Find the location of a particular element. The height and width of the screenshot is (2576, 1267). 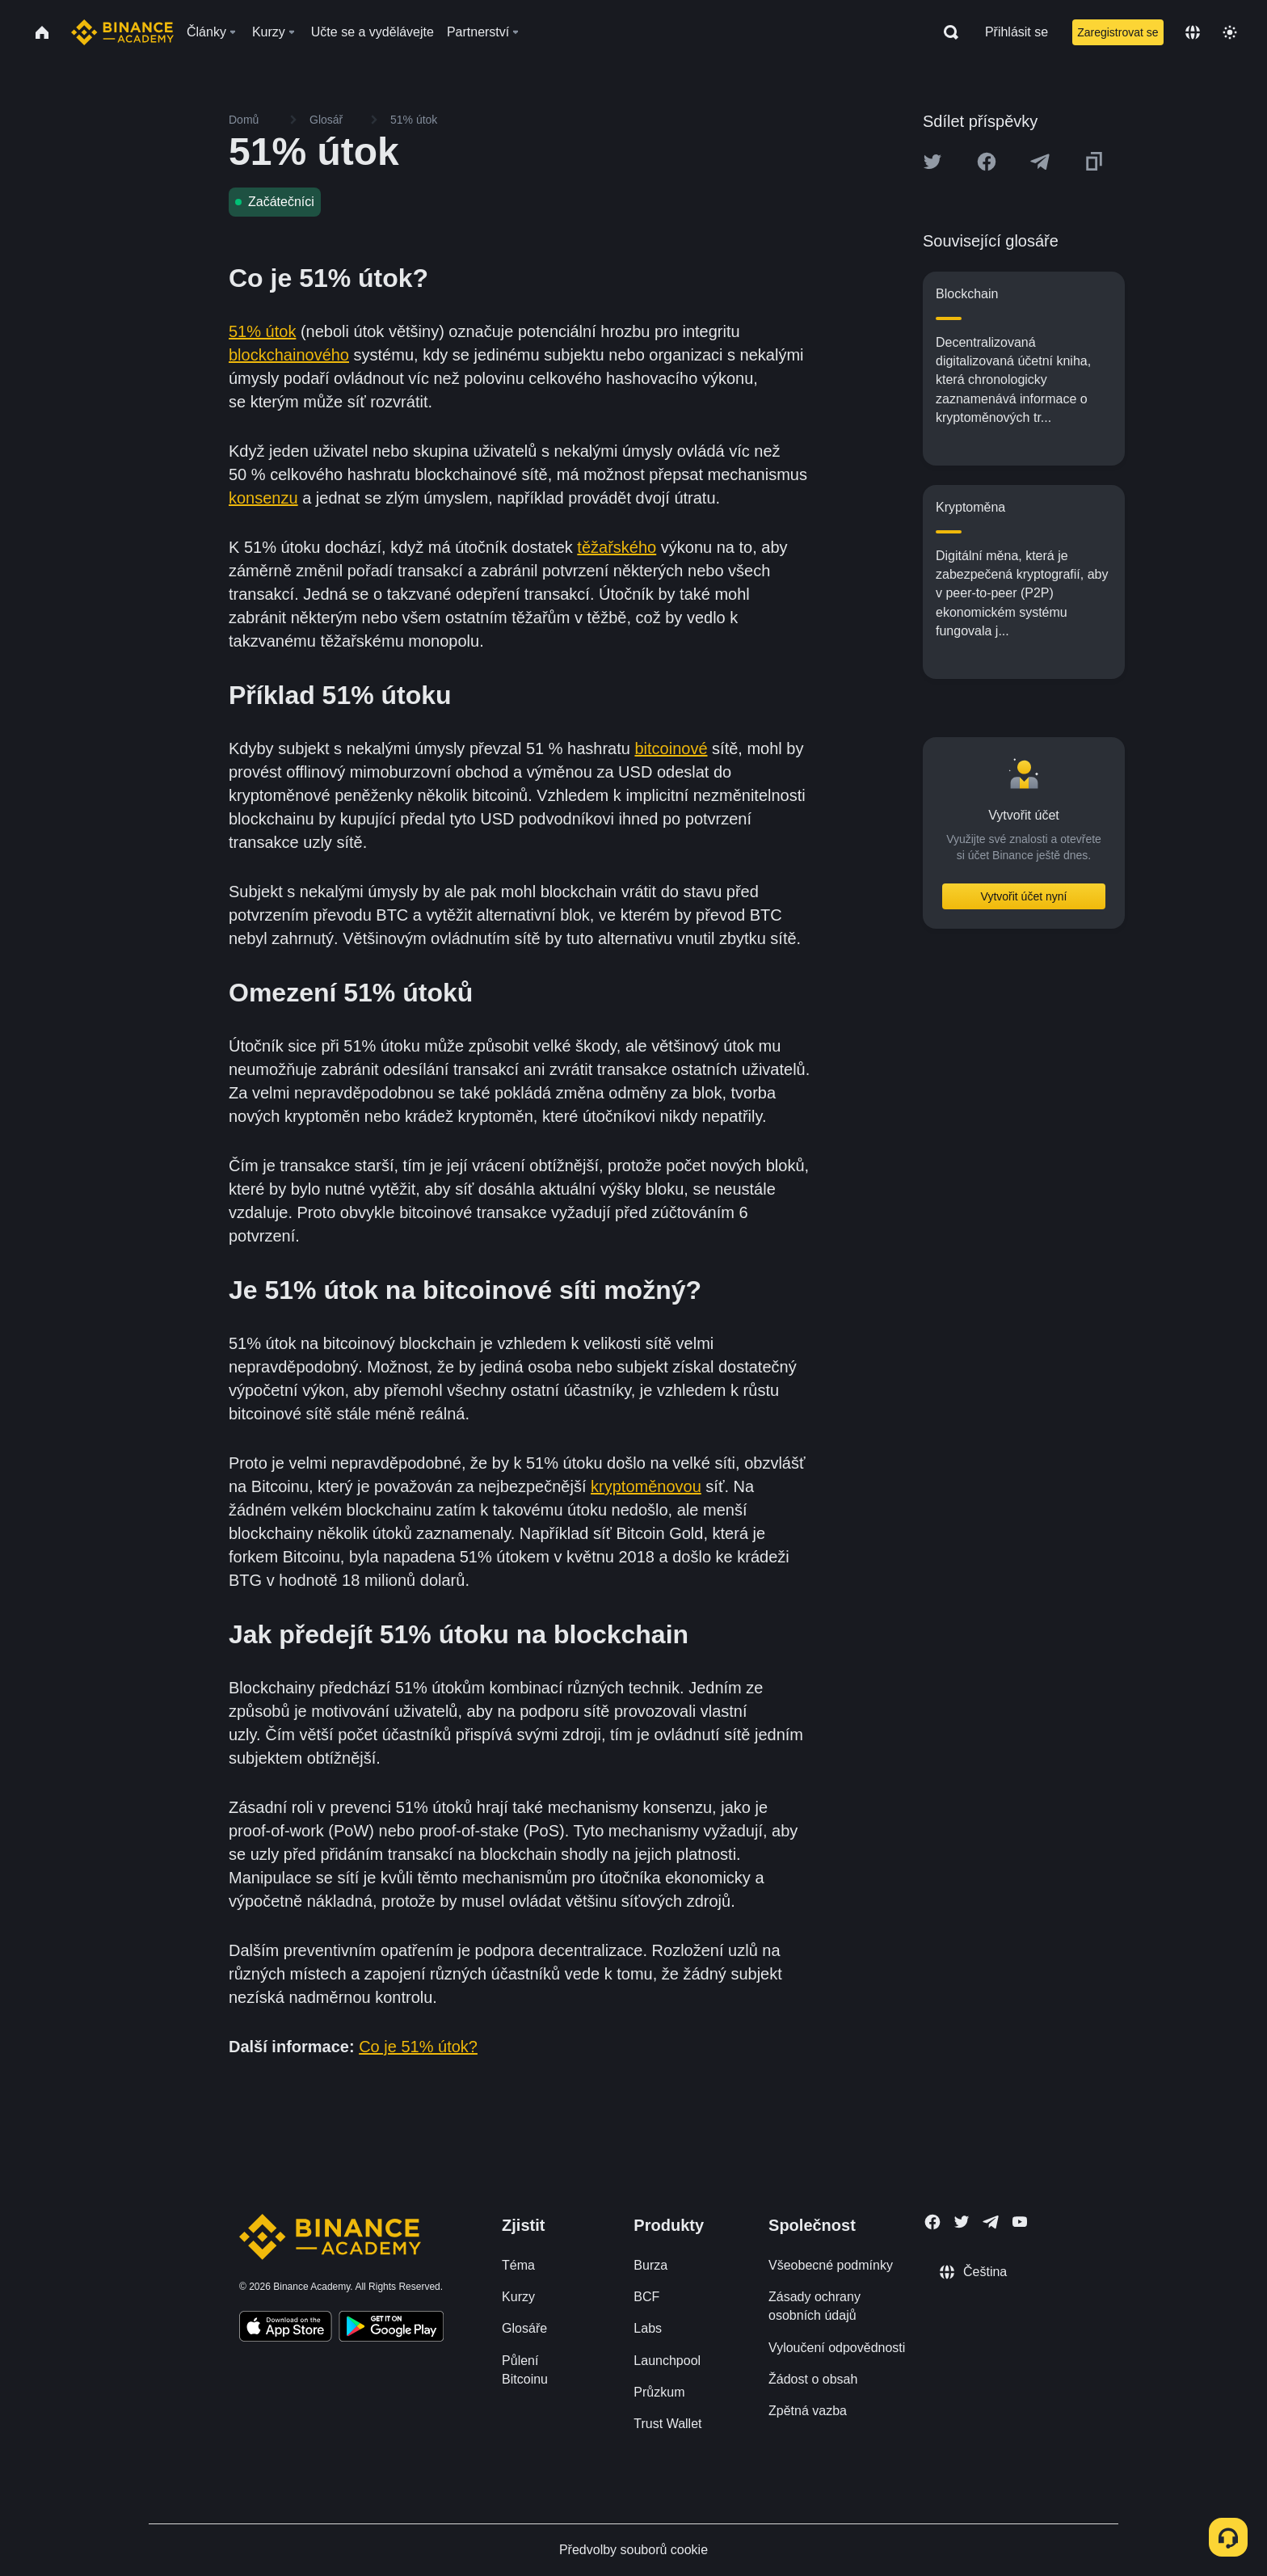

[Follow Binance Academy on Telegram] is located at coordinates (991, 2222).